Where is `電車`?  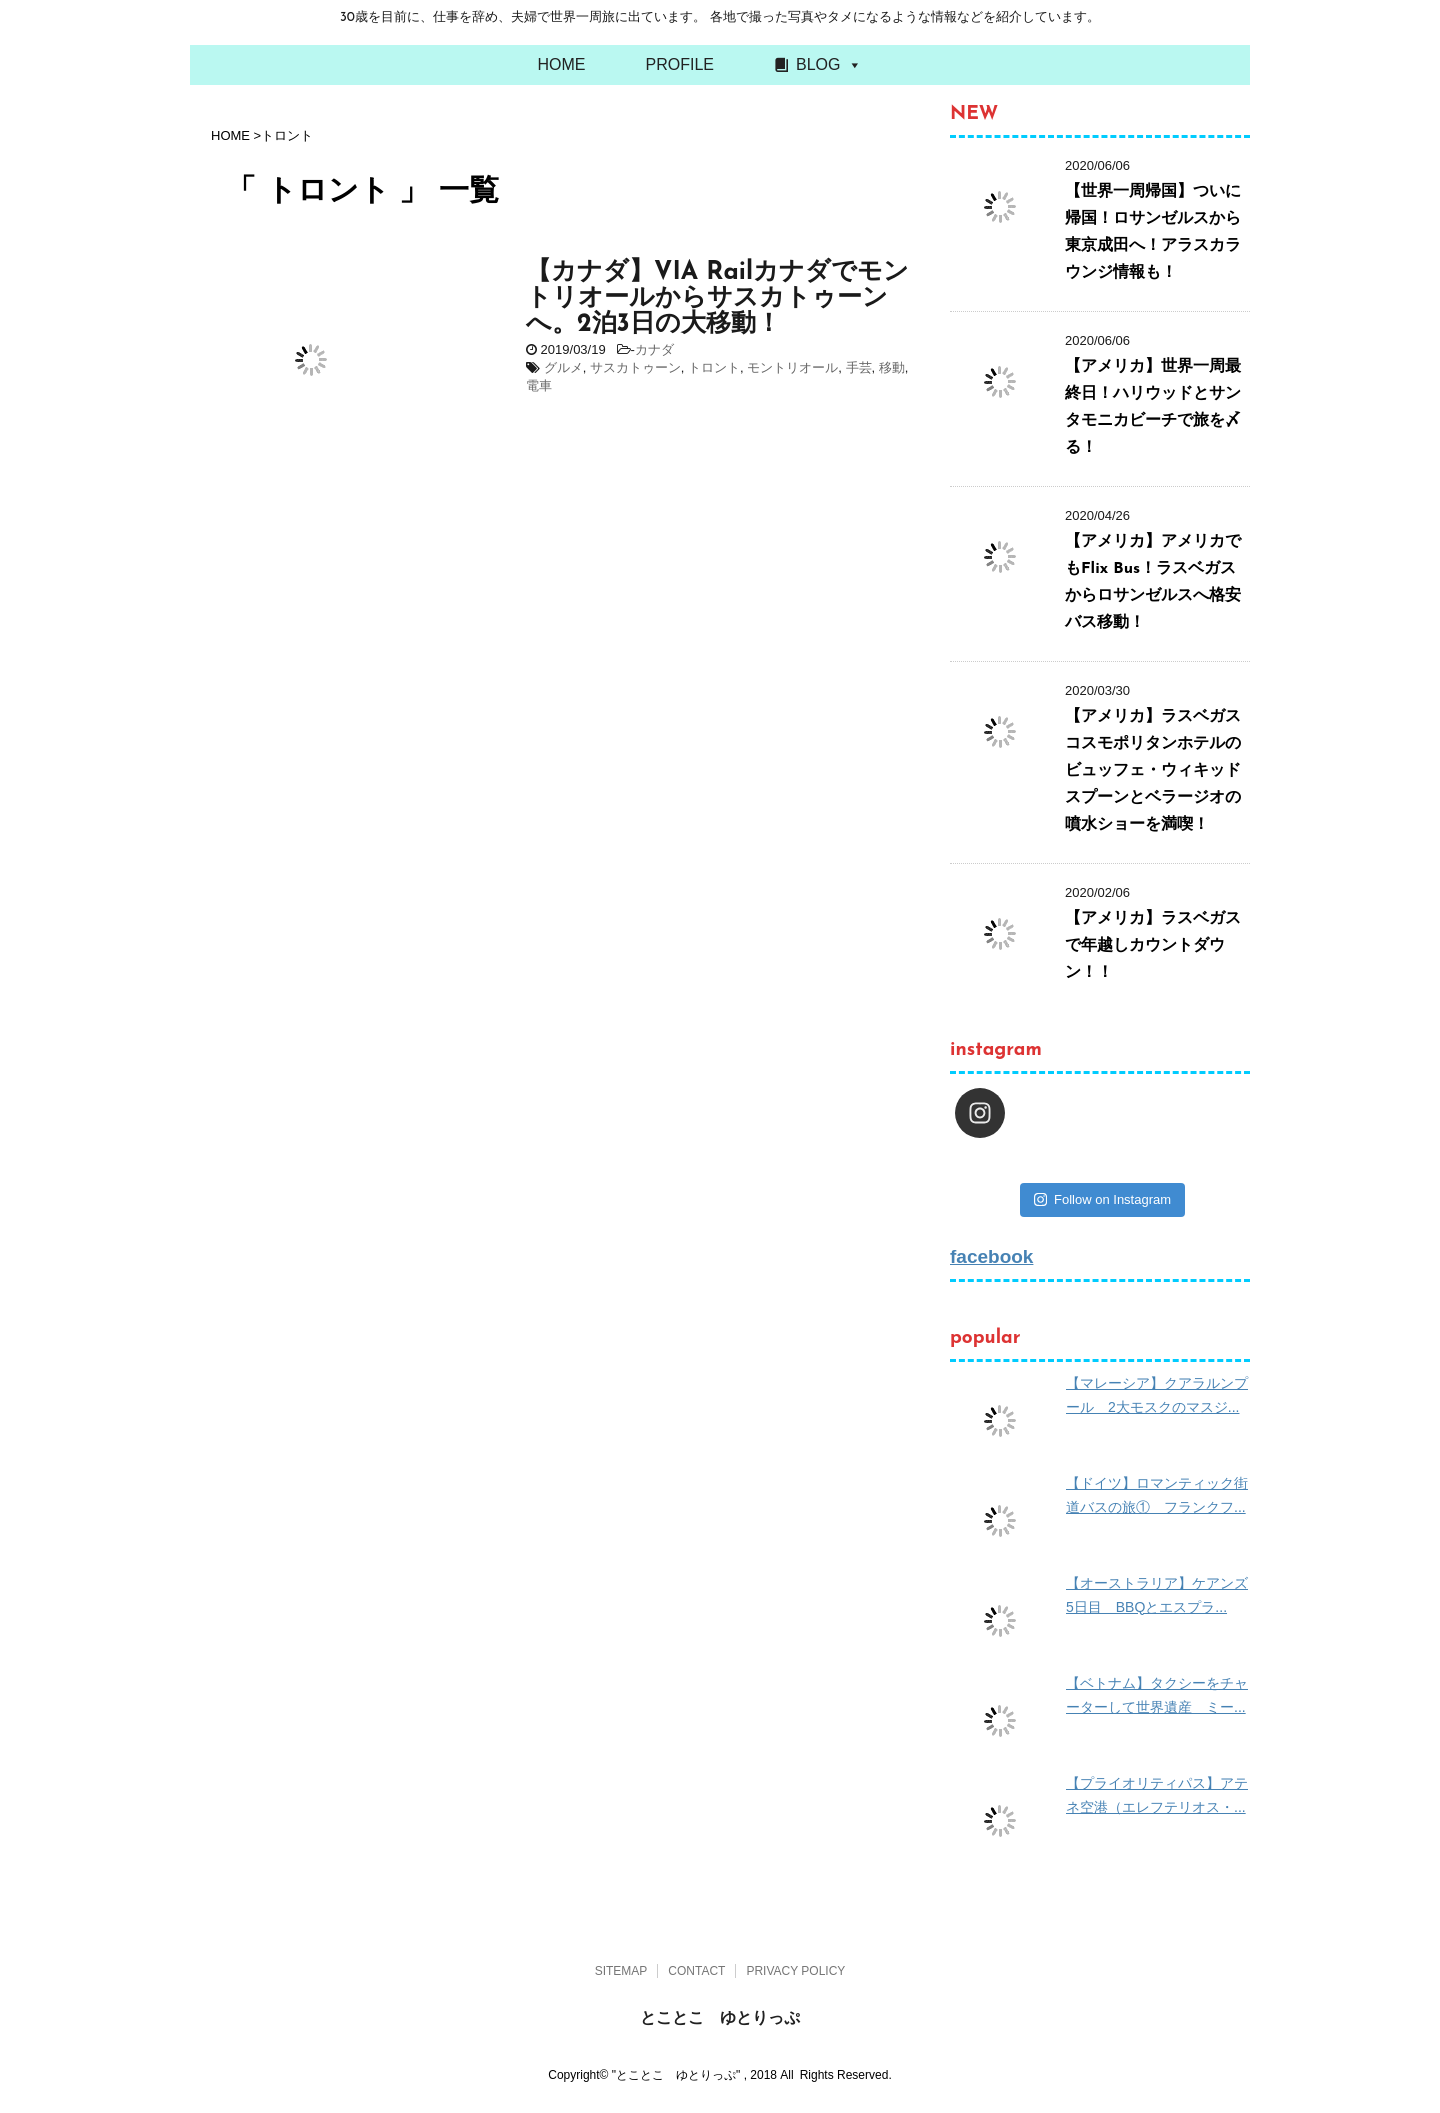
電車 is located at coordinates (539, 385).